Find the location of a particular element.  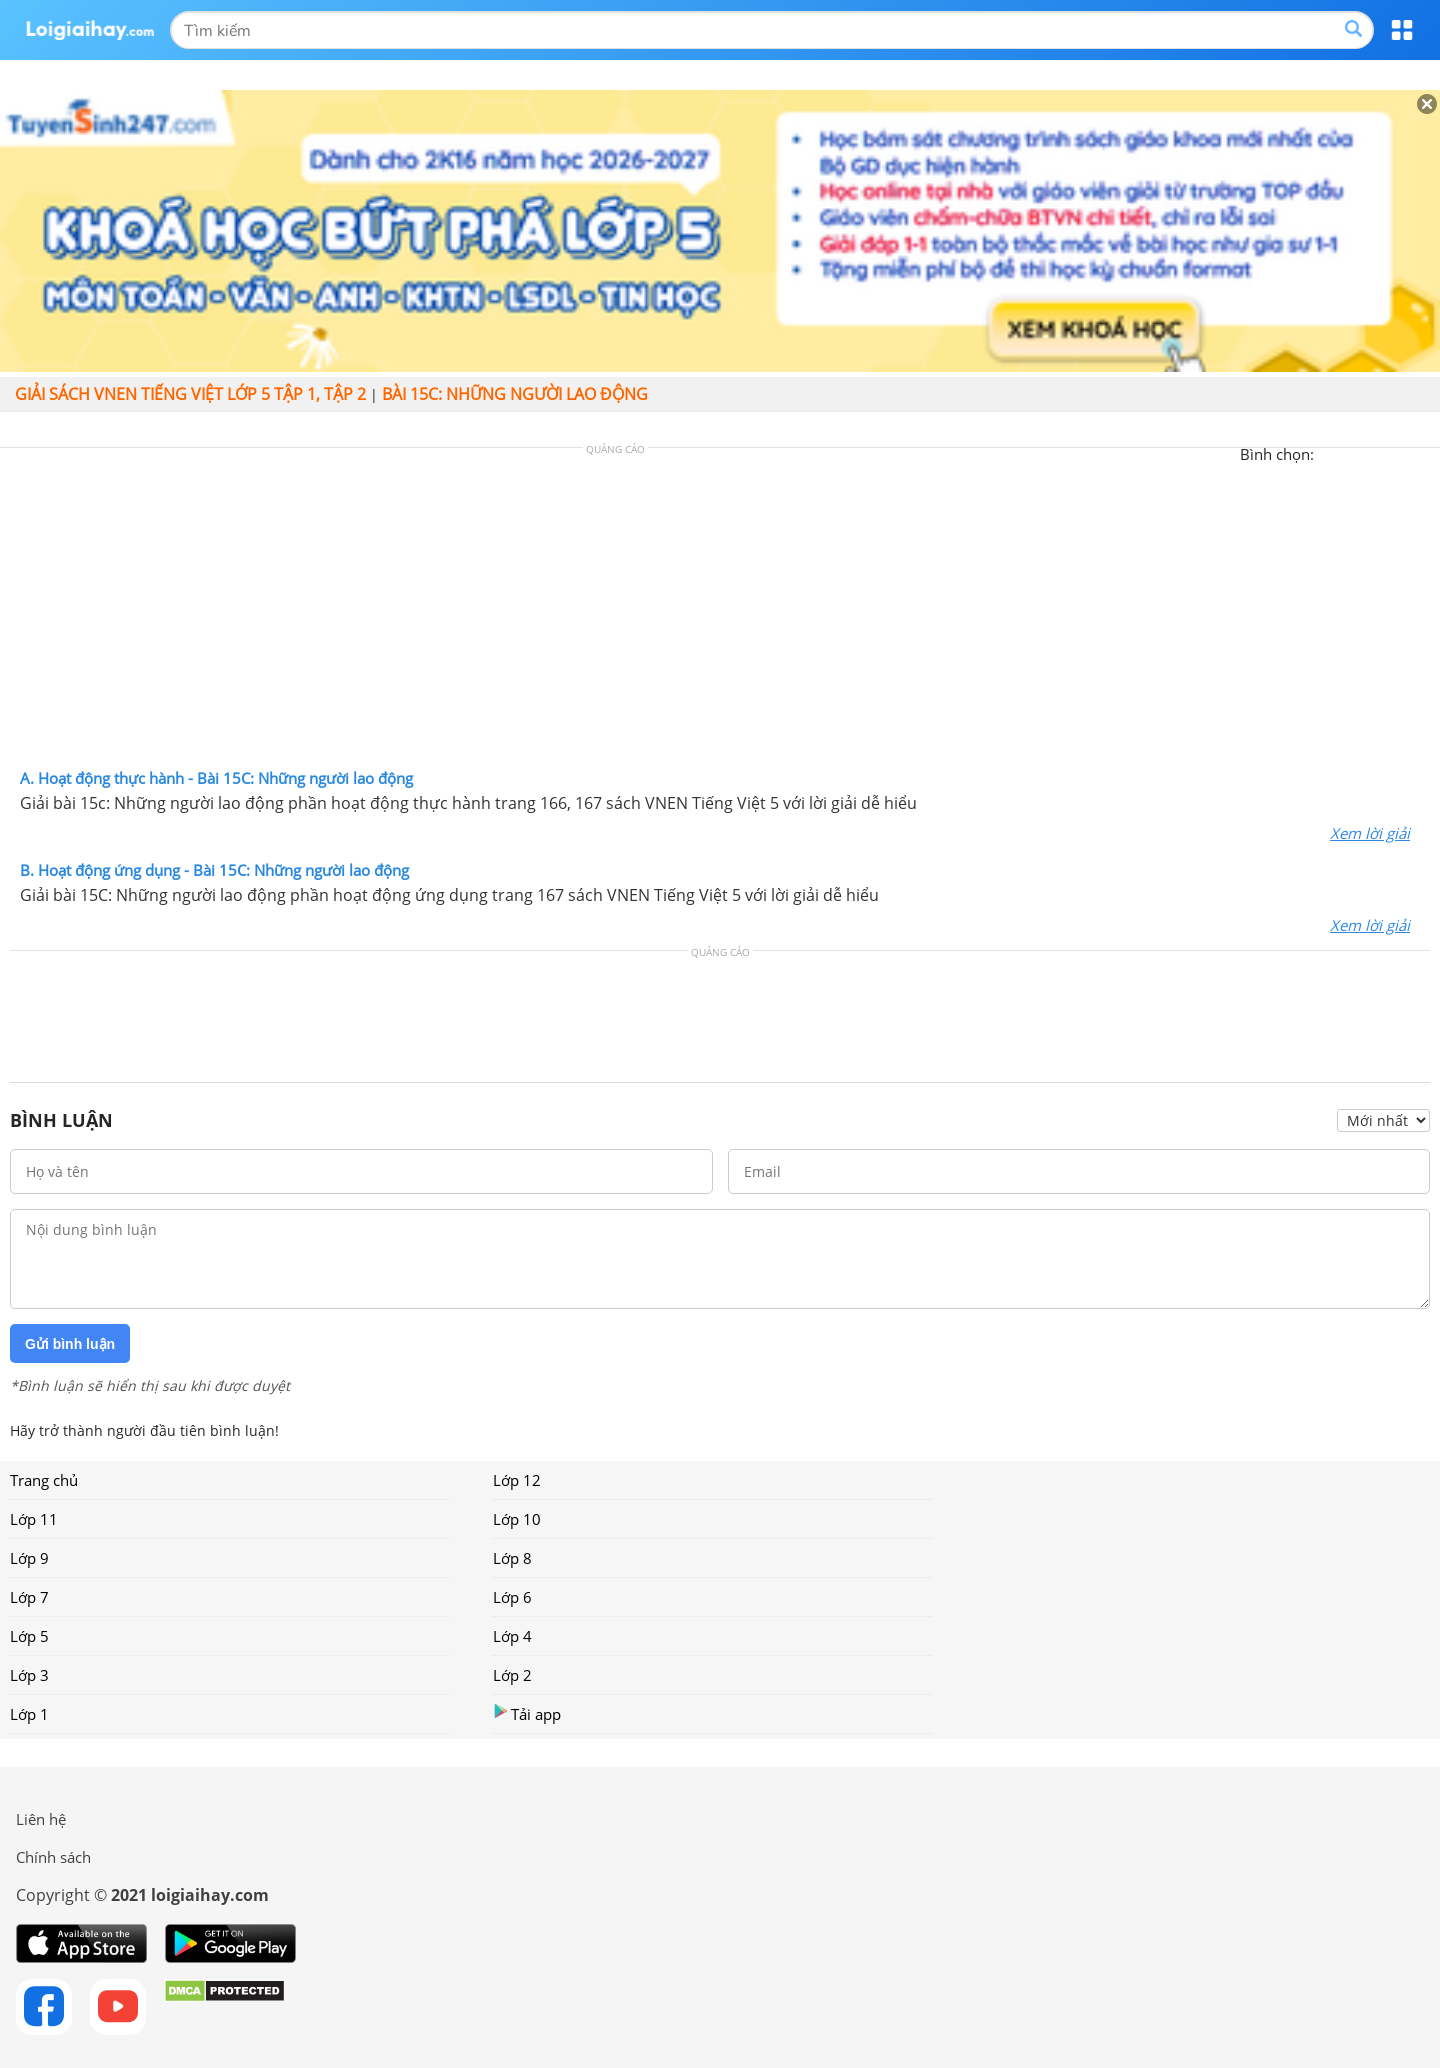

Giải sách VNEN Tiếng Việt lớp 5 tập 1, tập 2 is located at coordinates (190, 394).